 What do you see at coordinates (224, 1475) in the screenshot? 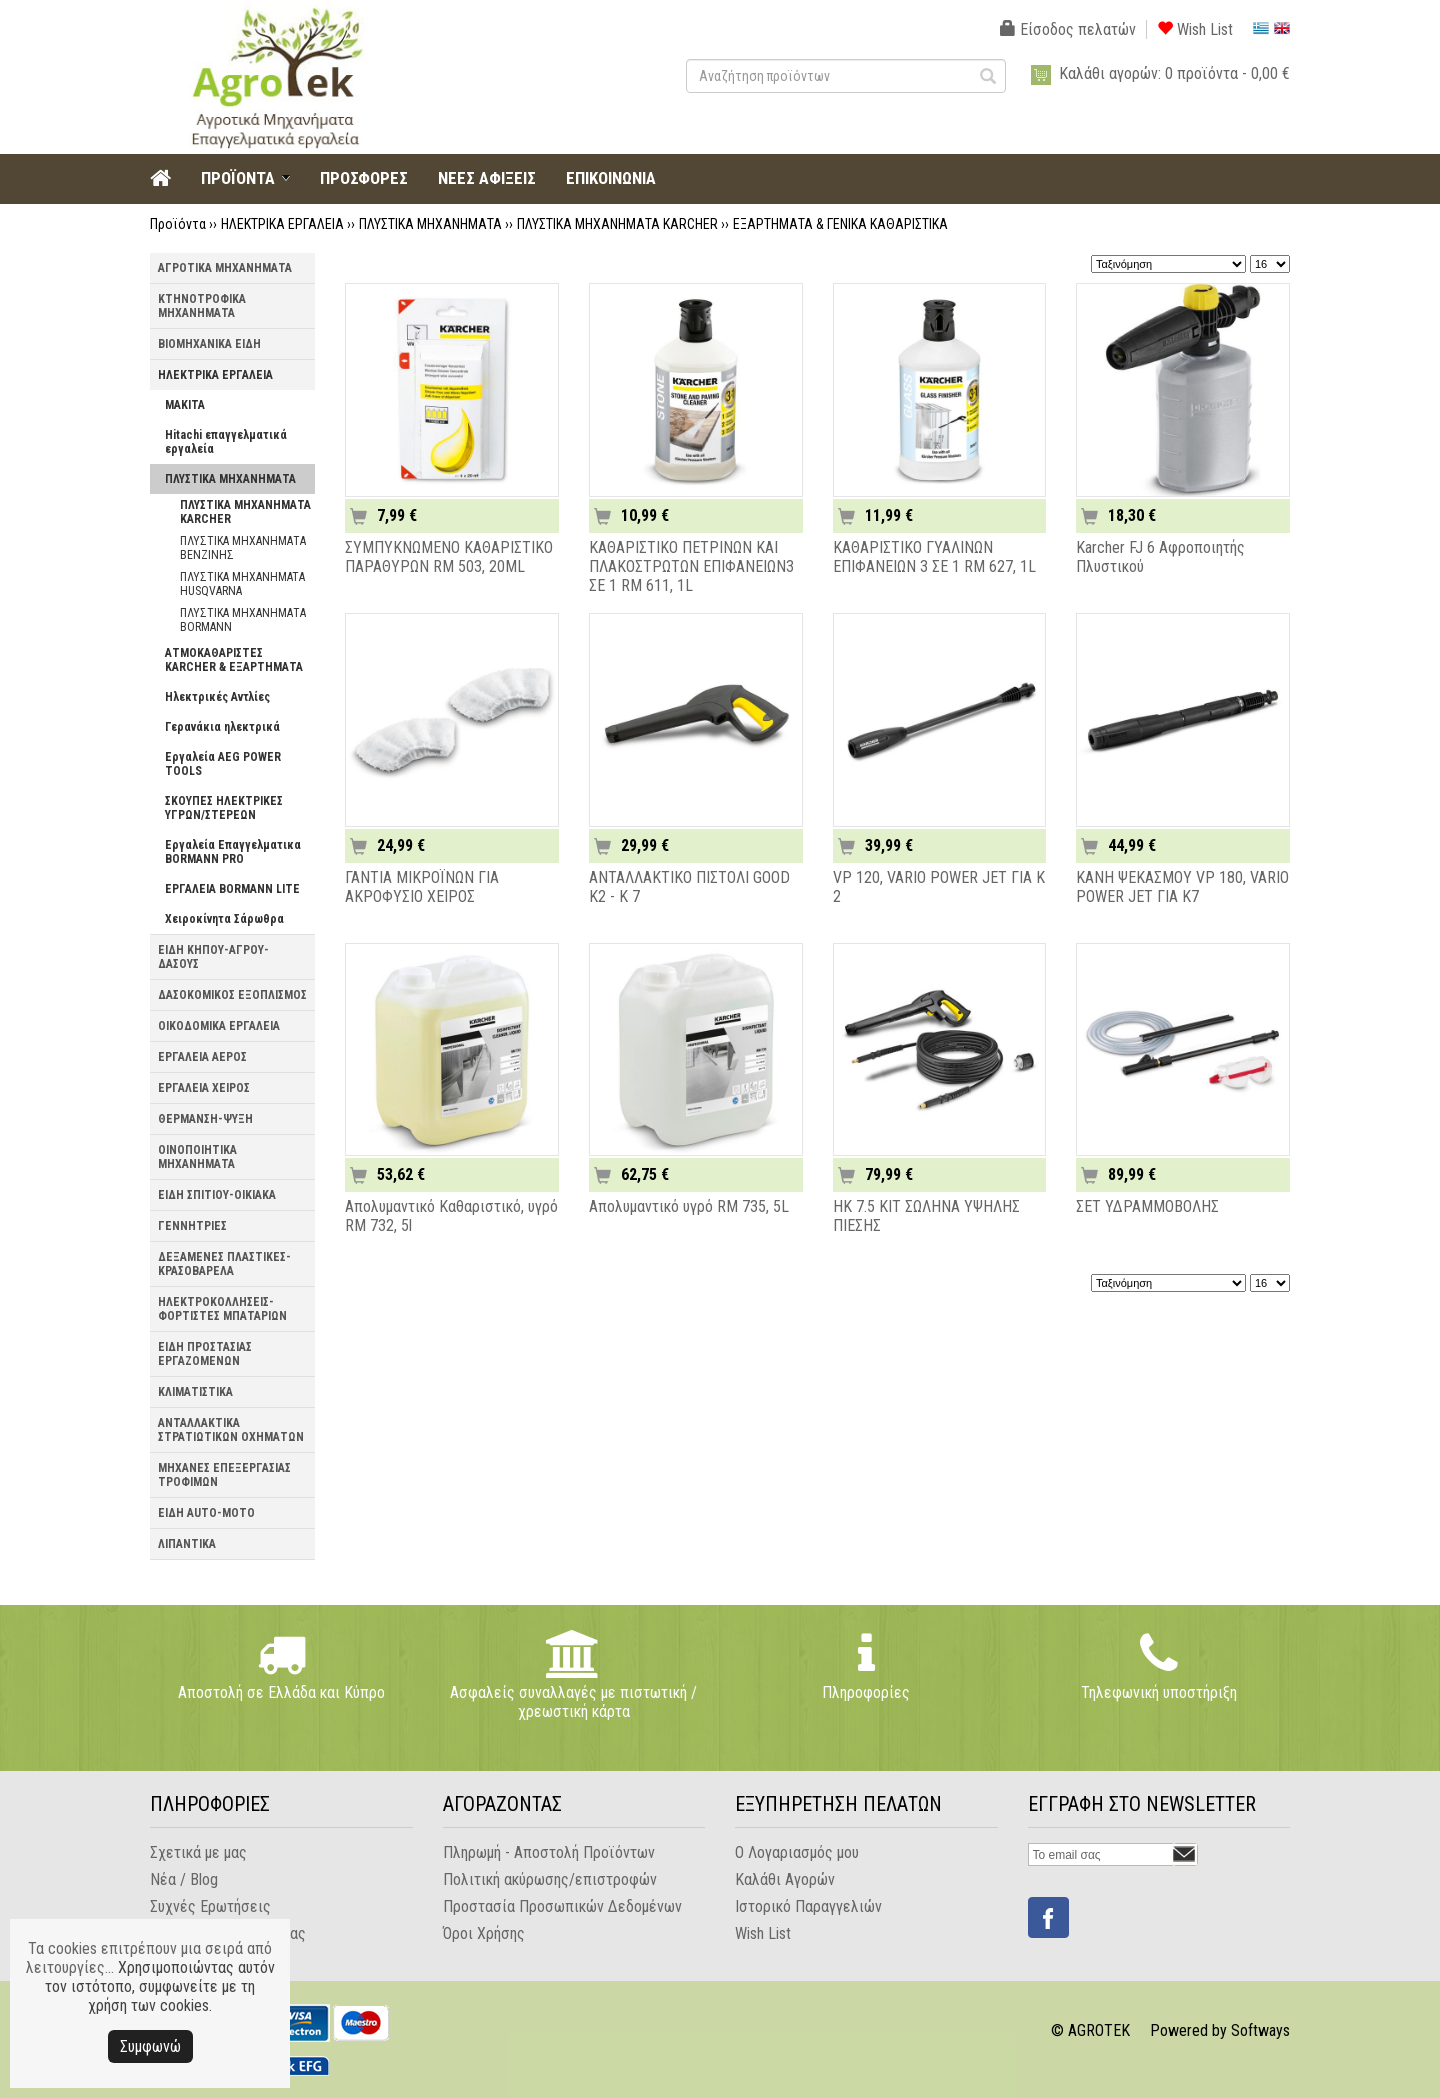
I see `ΜΗΧΑΝΕΣ ΕΠΕΞΕΡΓΑΣΙΑΣ ΤΡΟΦΙΜΩΝ` at bounding box center [224, 1475].